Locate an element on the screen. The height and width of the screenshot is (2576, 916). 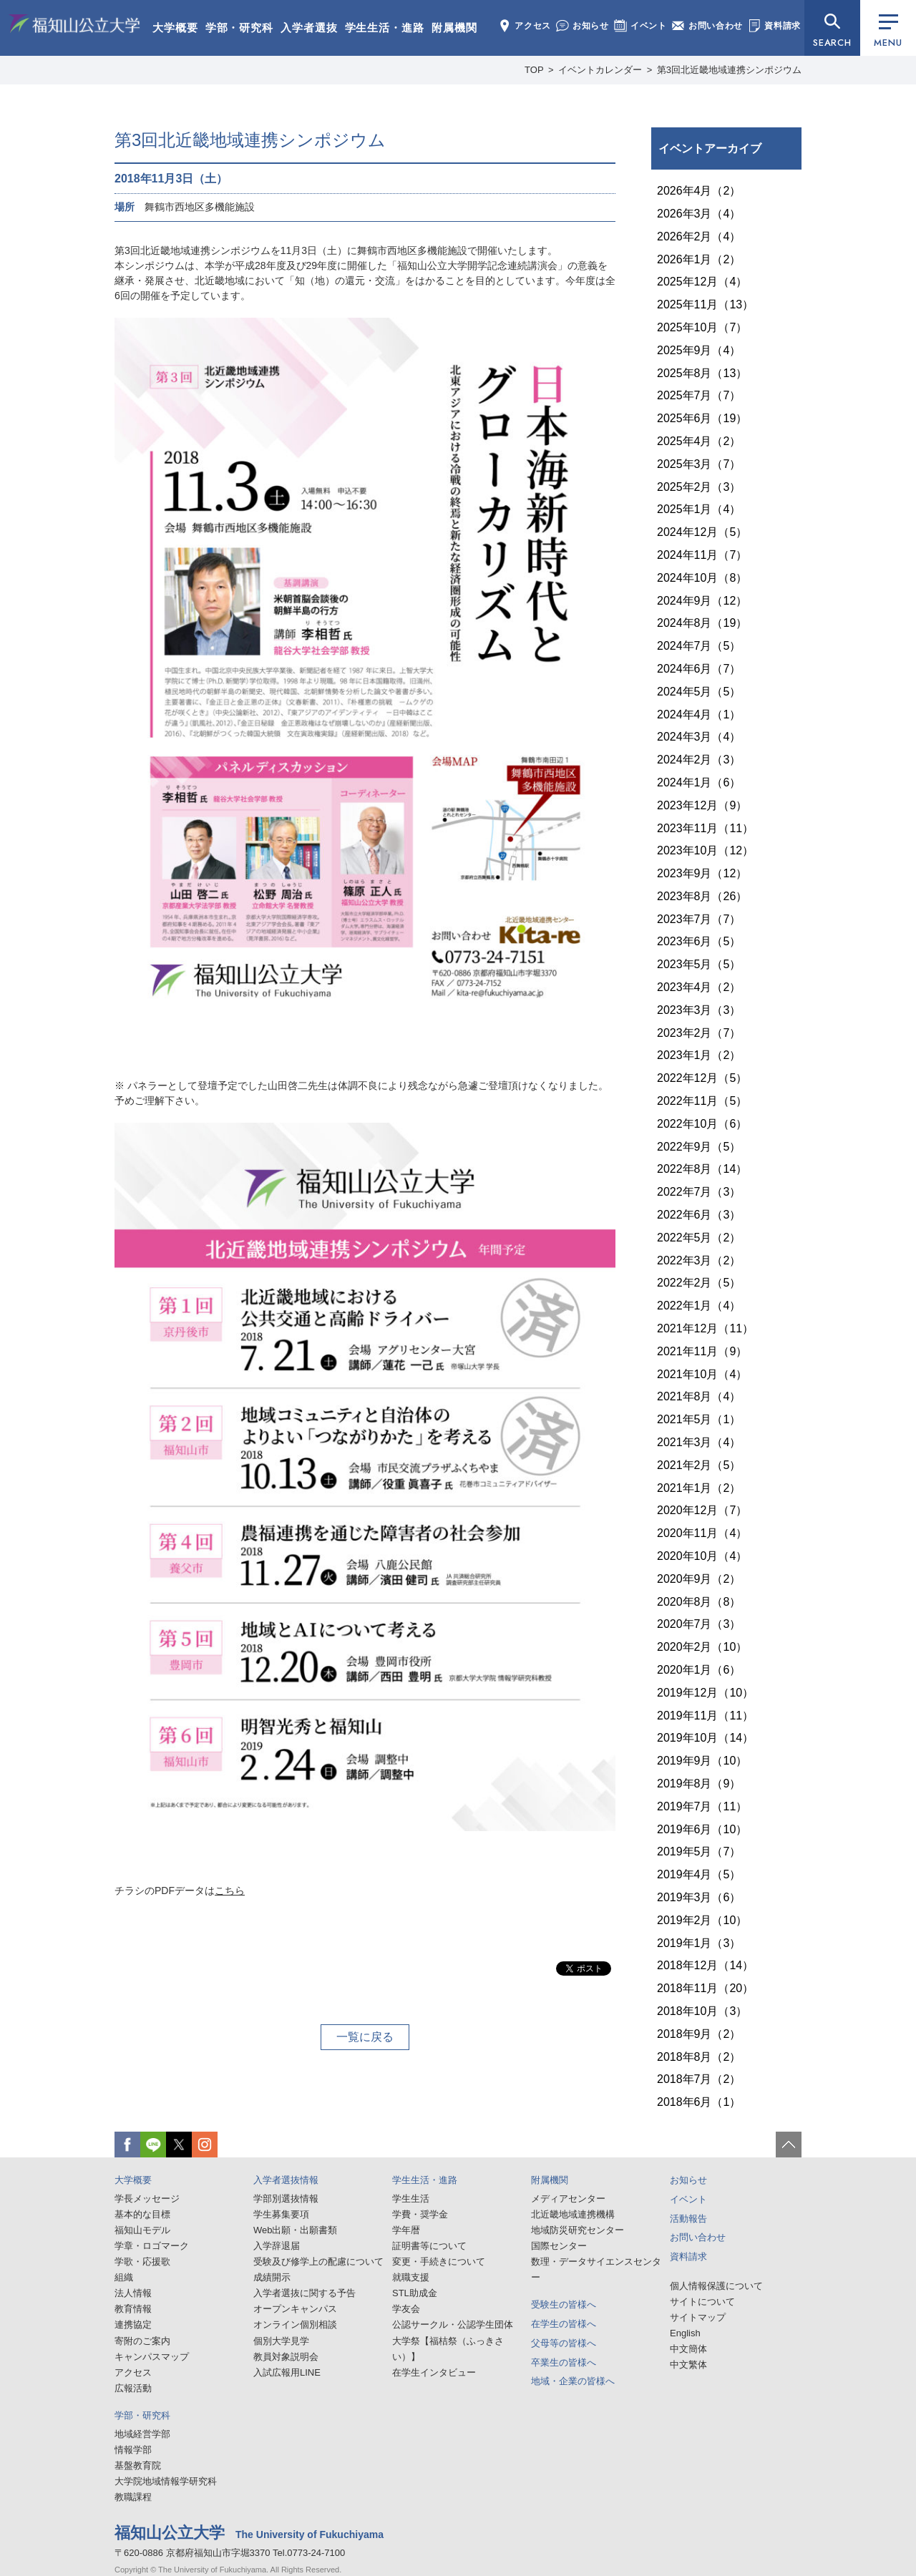
学年暦 is located at coordinates (406, 2230).